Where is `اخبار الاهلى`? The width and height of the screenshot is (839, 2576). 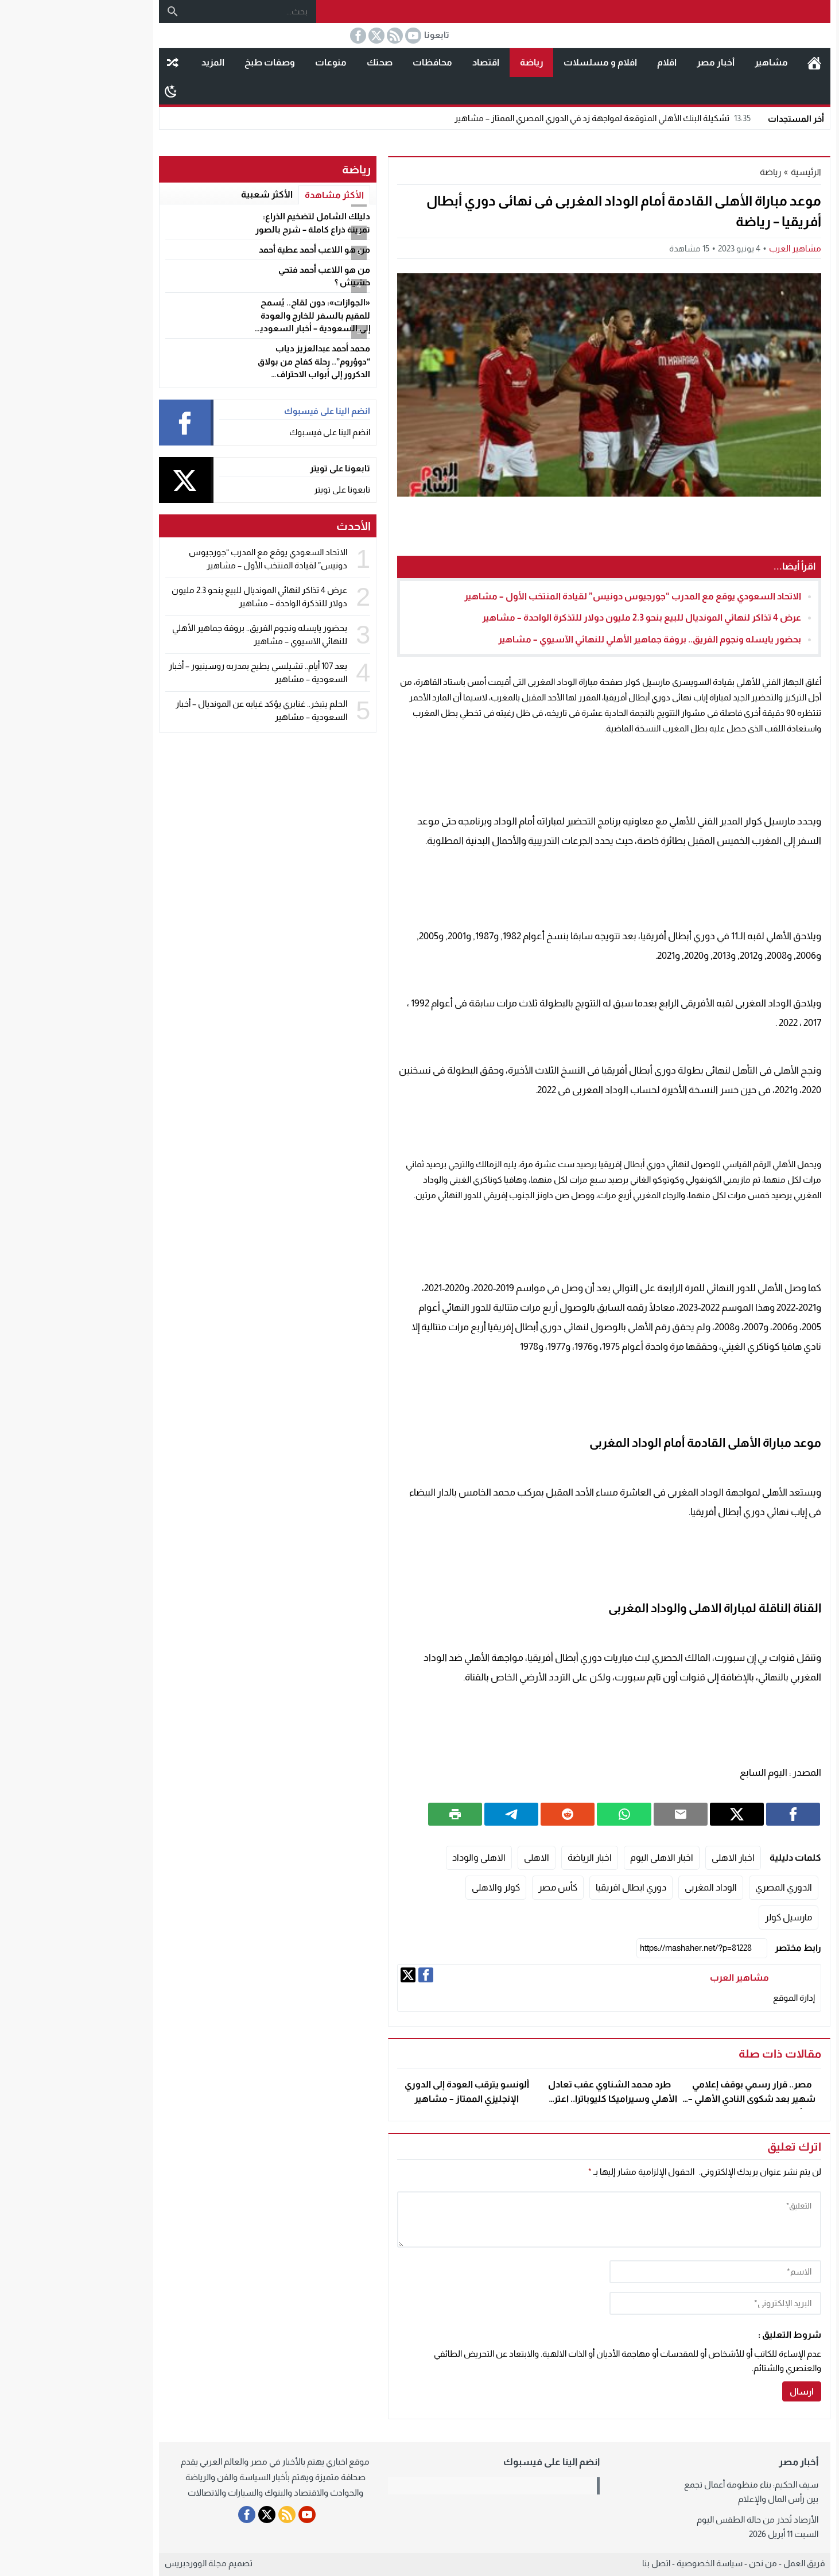
اخبار الاهلى is located at coordinates (657, 1857).